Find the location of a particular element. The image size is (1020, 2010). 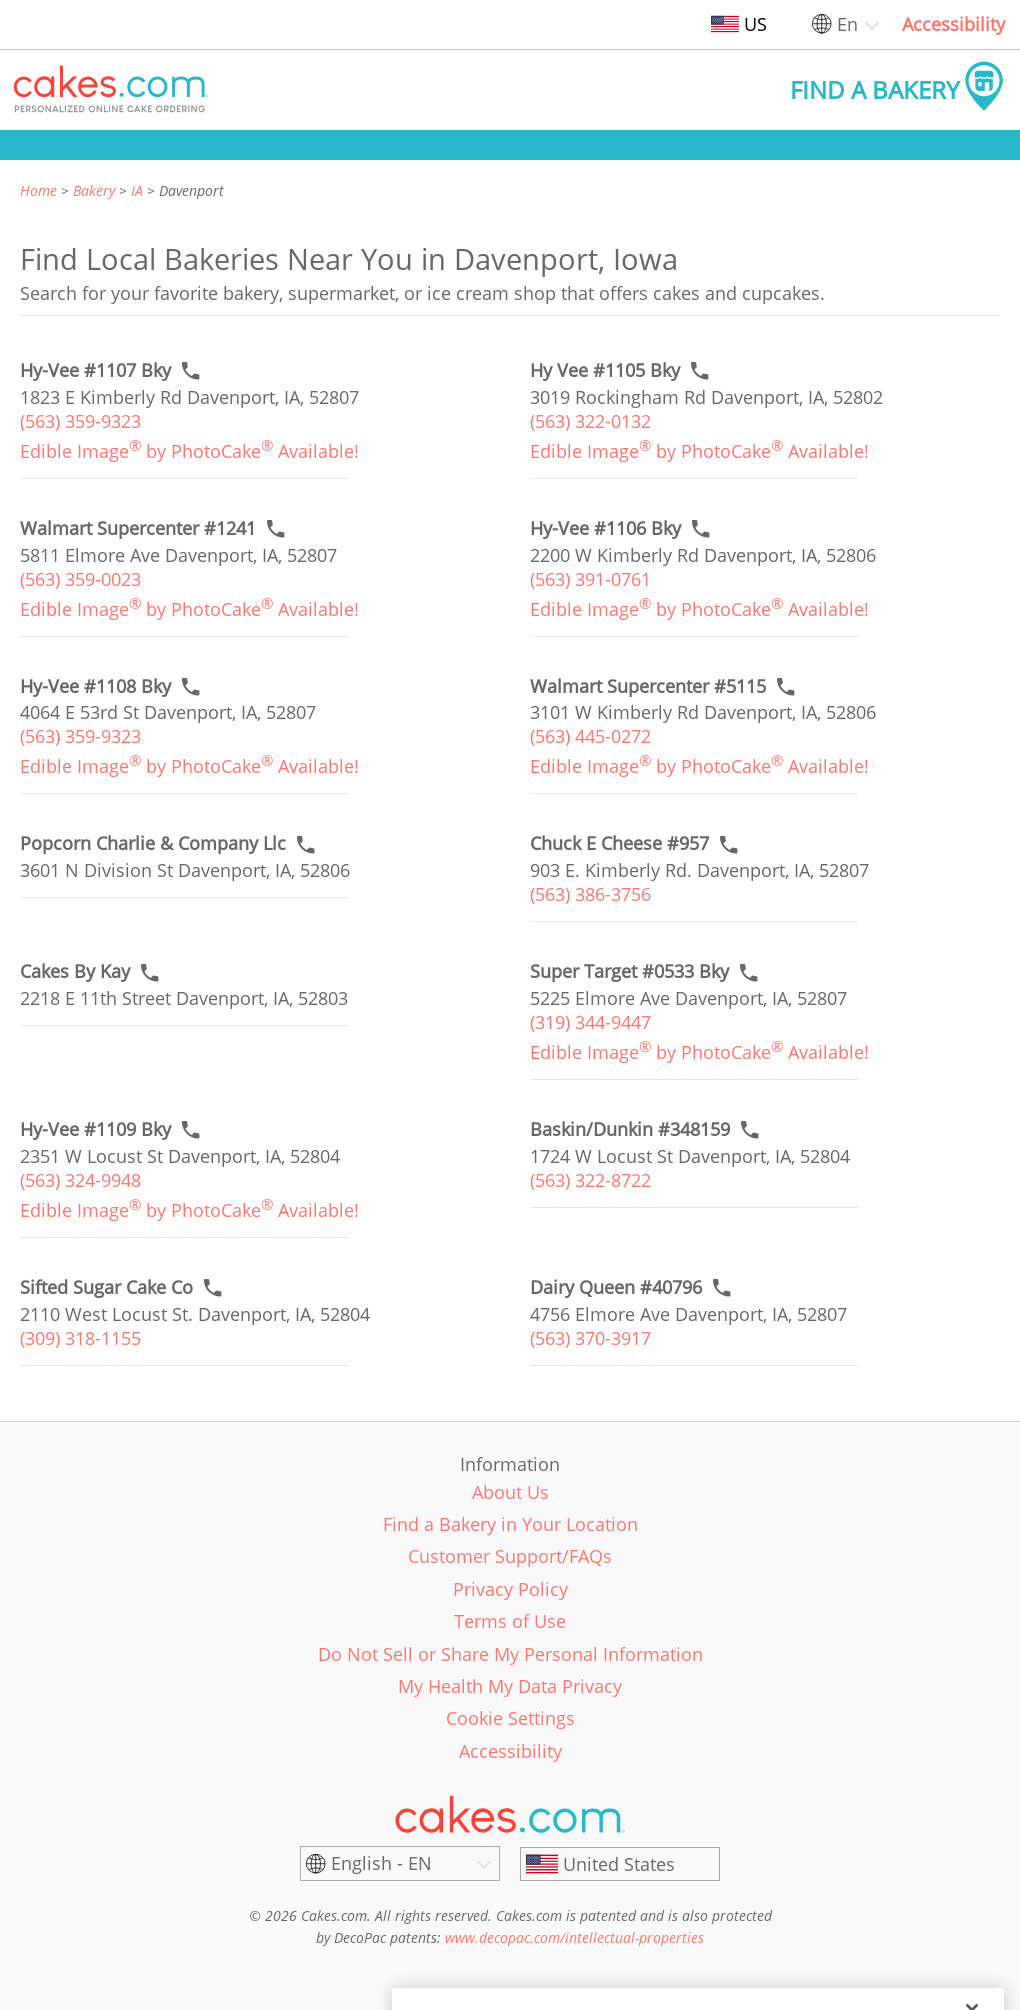

[Call to order link of Hy-Vee #1108 Bky bakery in Davenport city - hy-vee-1108-bky] is located at coordinates (95, 686).